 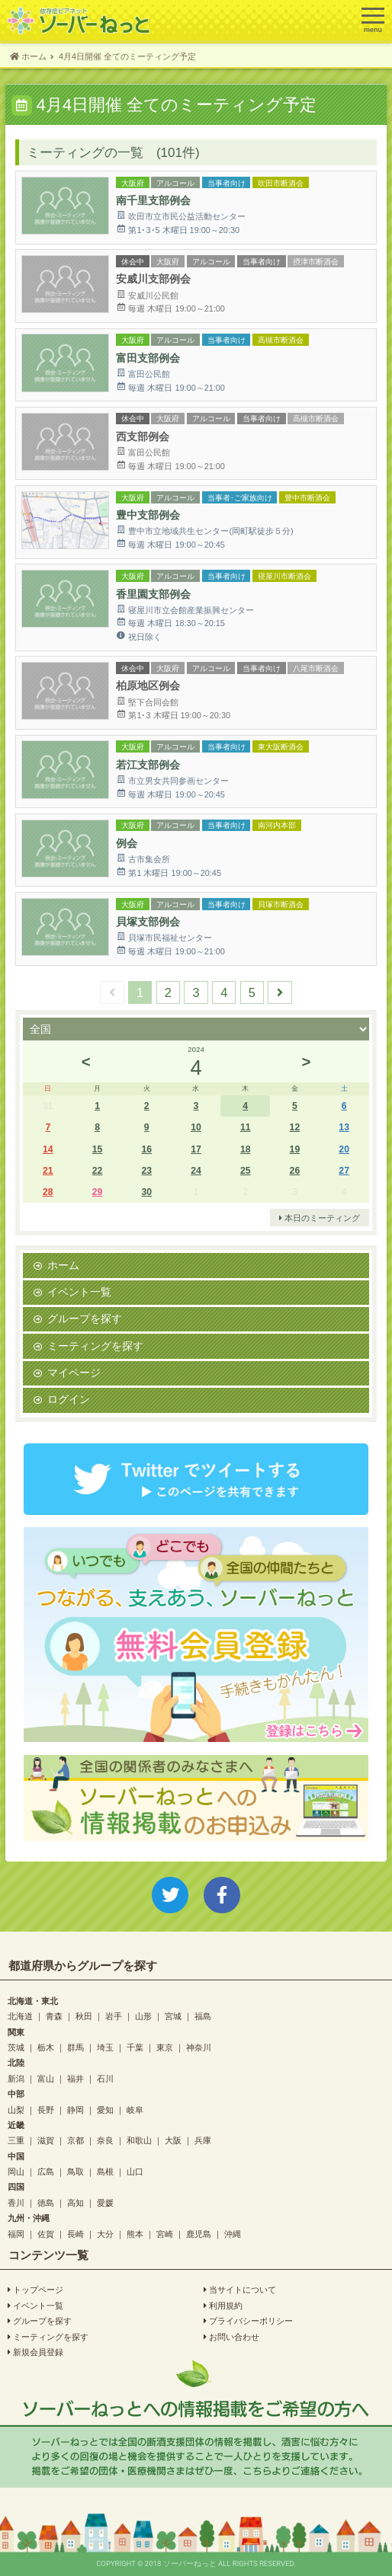 I want to click on 本日のミーティング, so click(x=319, y=1217).